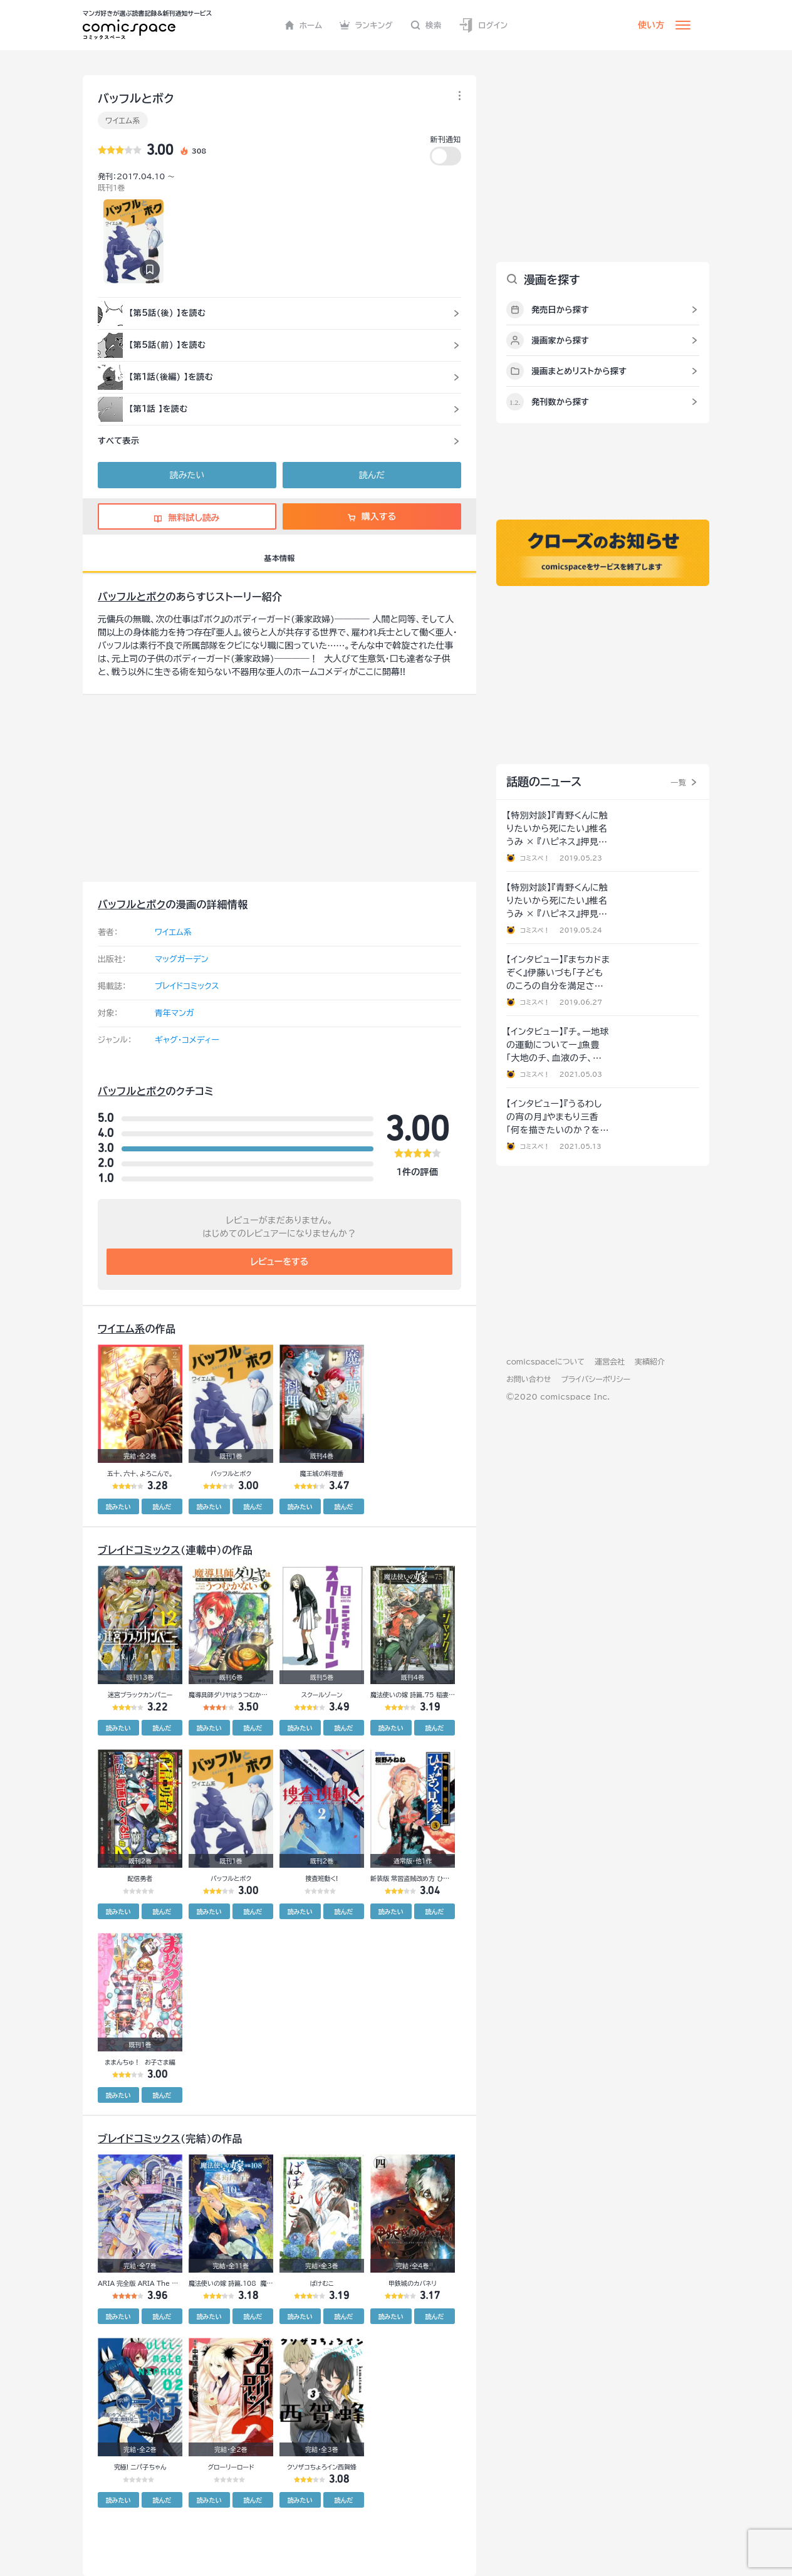  Describe the element at coordinates (122, 120) in the screenshot. I see `ワイエム系` at that location.